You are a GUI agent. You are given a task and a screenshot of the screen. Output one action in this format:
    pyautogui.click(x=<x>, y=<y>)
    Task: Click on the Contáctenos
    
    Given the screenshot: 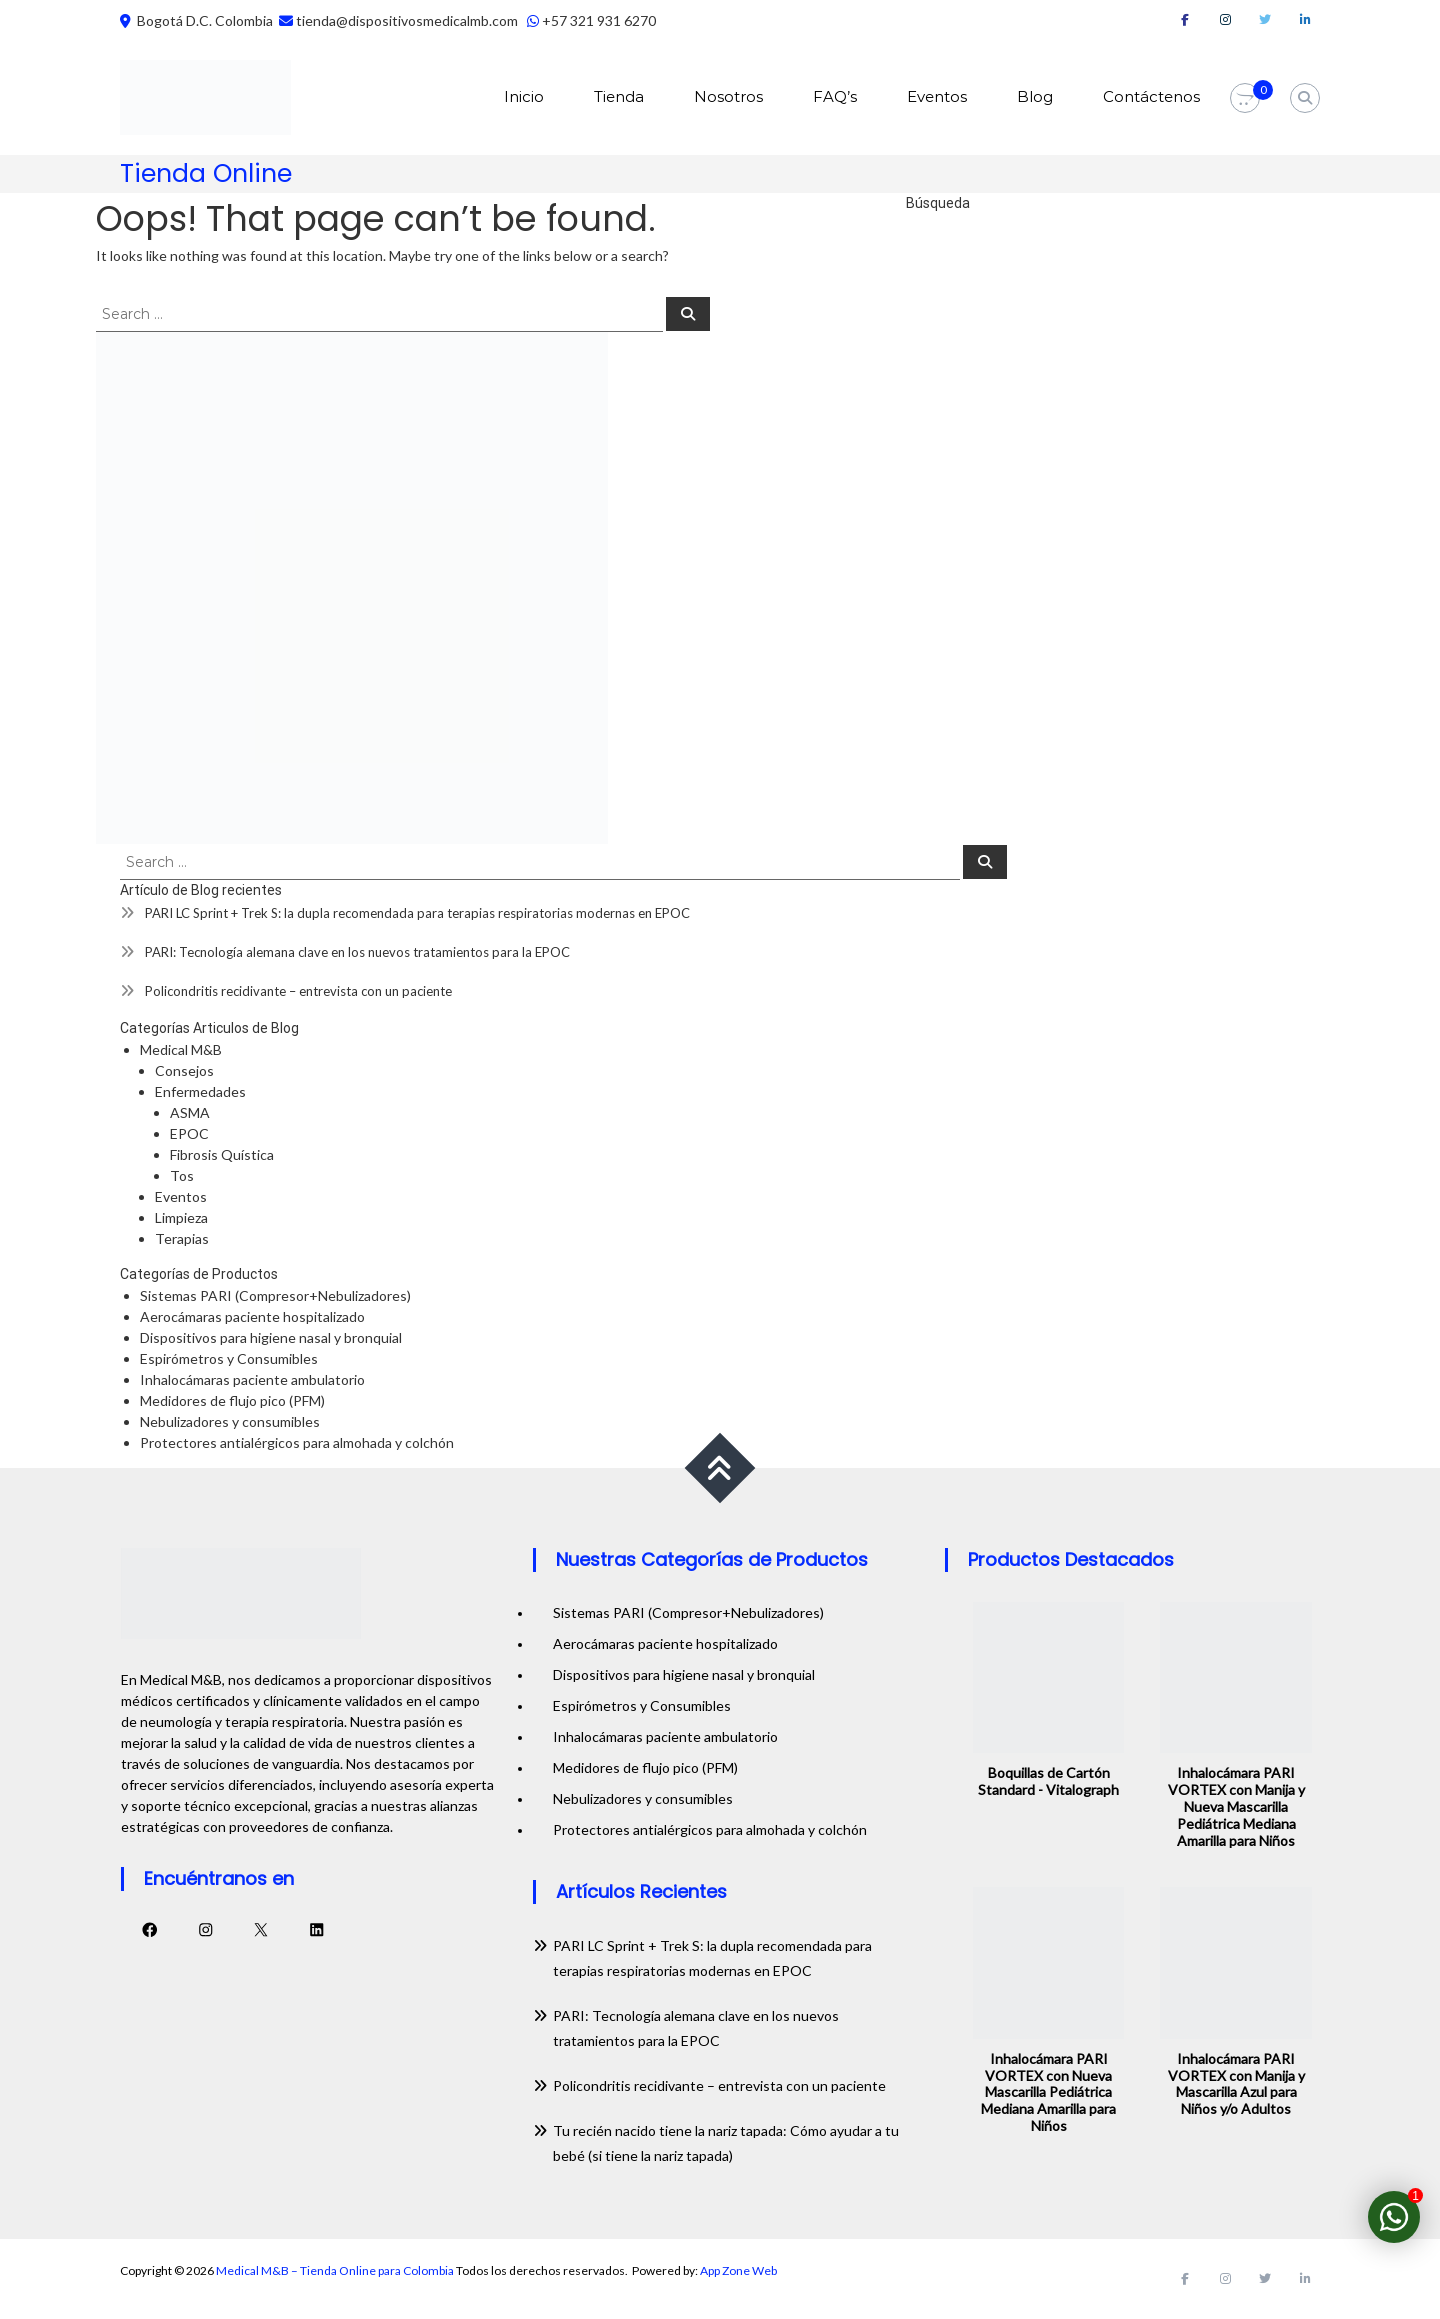 What is the action you would take?
    pyautogui.click(x=1151, y=96)
    